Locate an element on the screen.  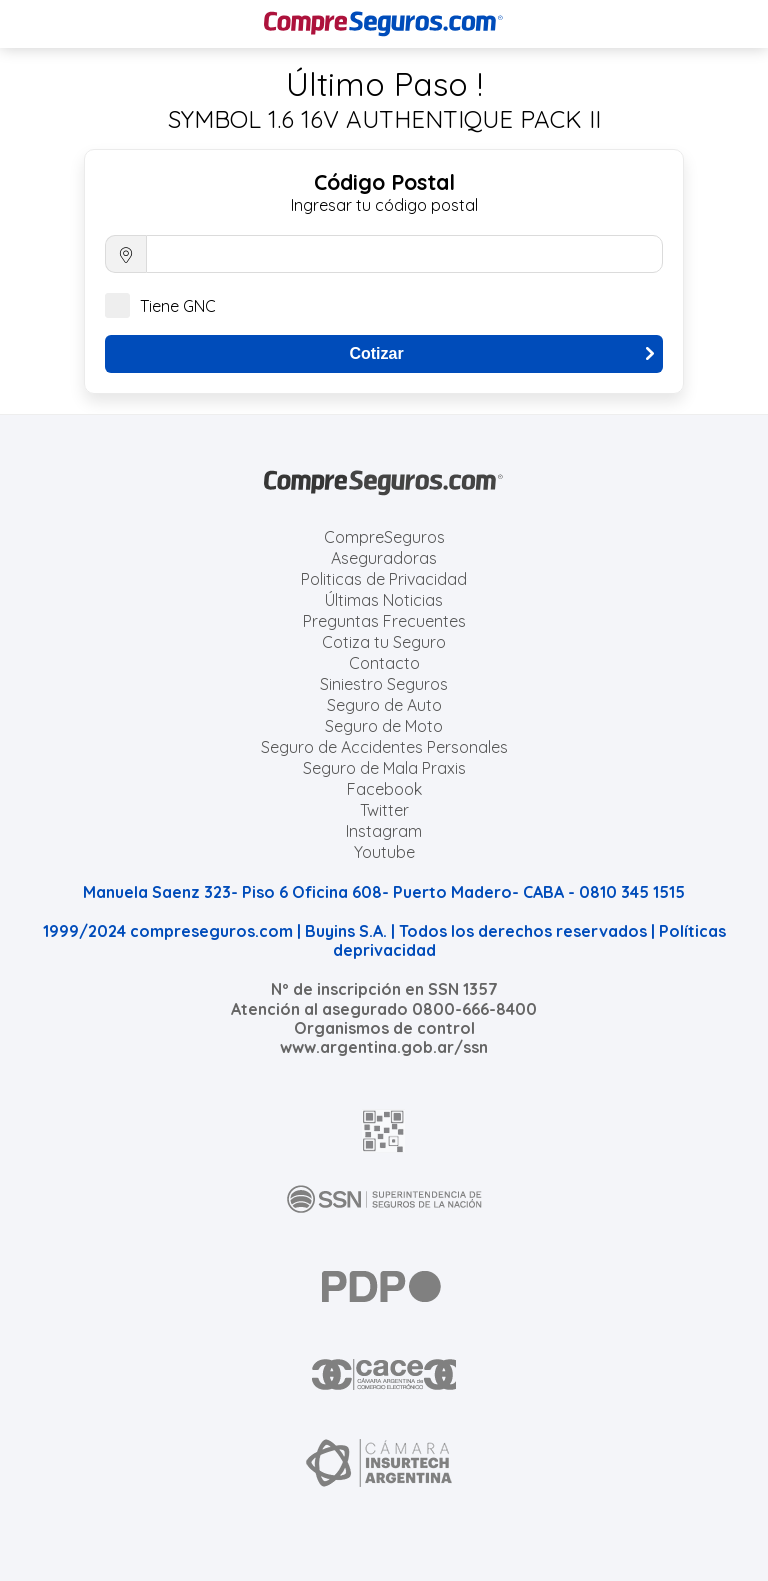
Twitter is located at coordinates (384, 810).